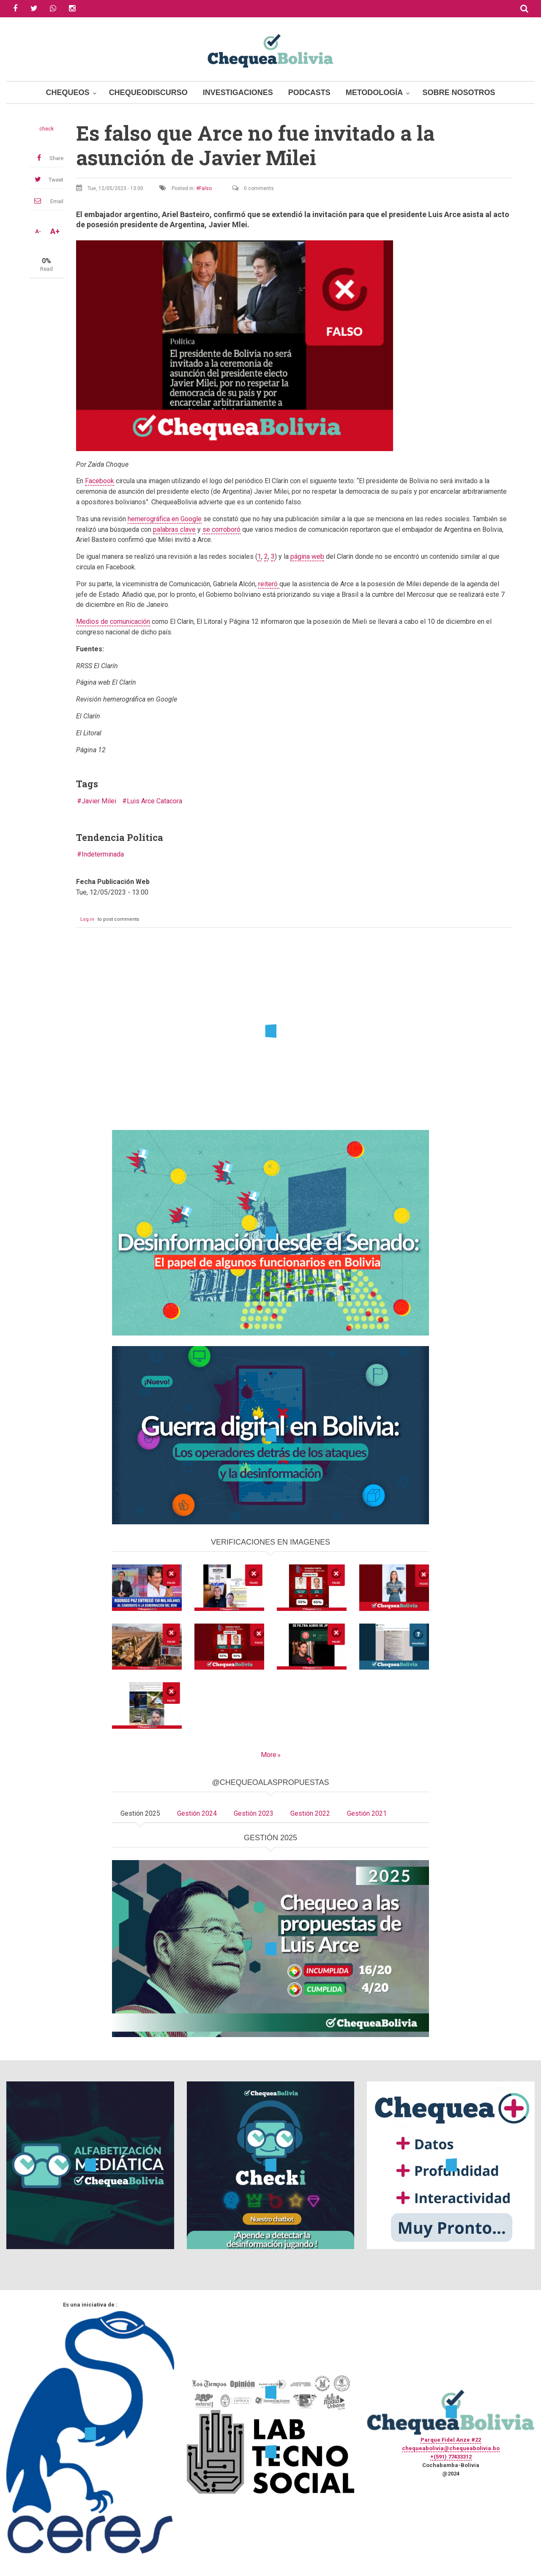  Describe the element at coordinates (374, 92) in the screenshot. I see `Metodología` at that location.